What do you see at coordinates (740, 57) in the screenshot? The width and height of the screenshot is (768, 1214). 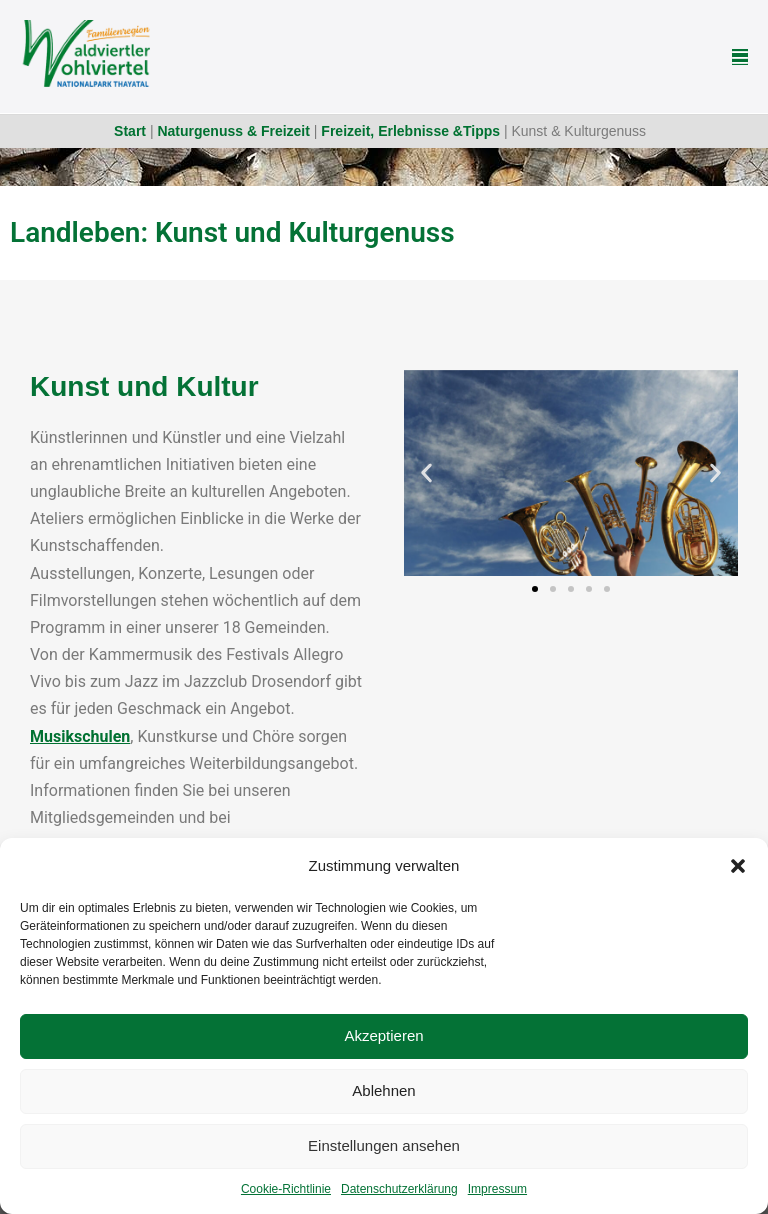 I see `[Mobile-Navigation]` at bounding box center [740, 57].